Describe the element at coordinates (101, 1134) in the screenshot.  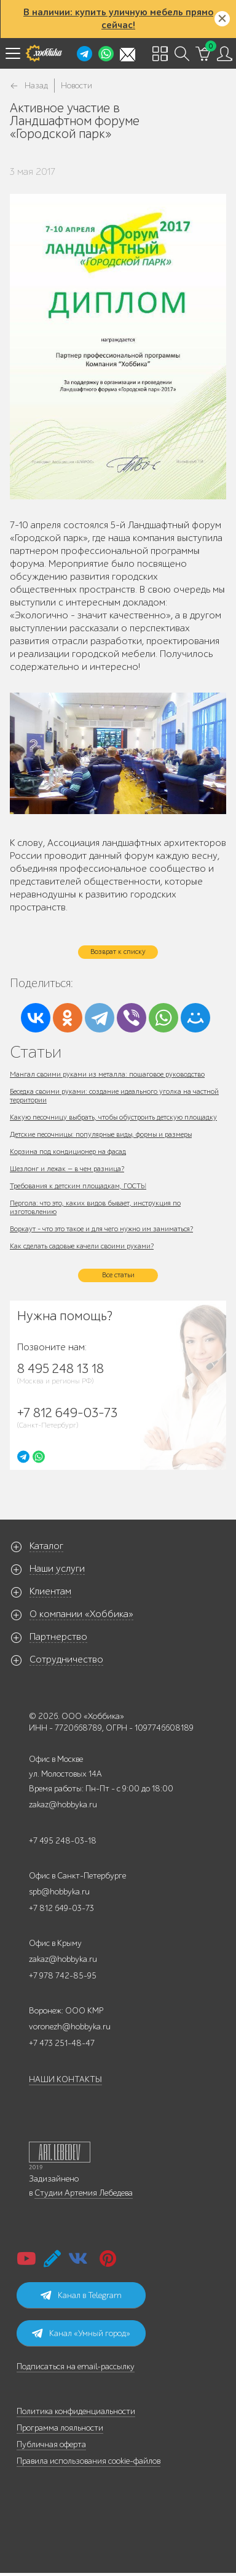
I see `Детские песочницы: популярные виды, формы и размеры` at that location.